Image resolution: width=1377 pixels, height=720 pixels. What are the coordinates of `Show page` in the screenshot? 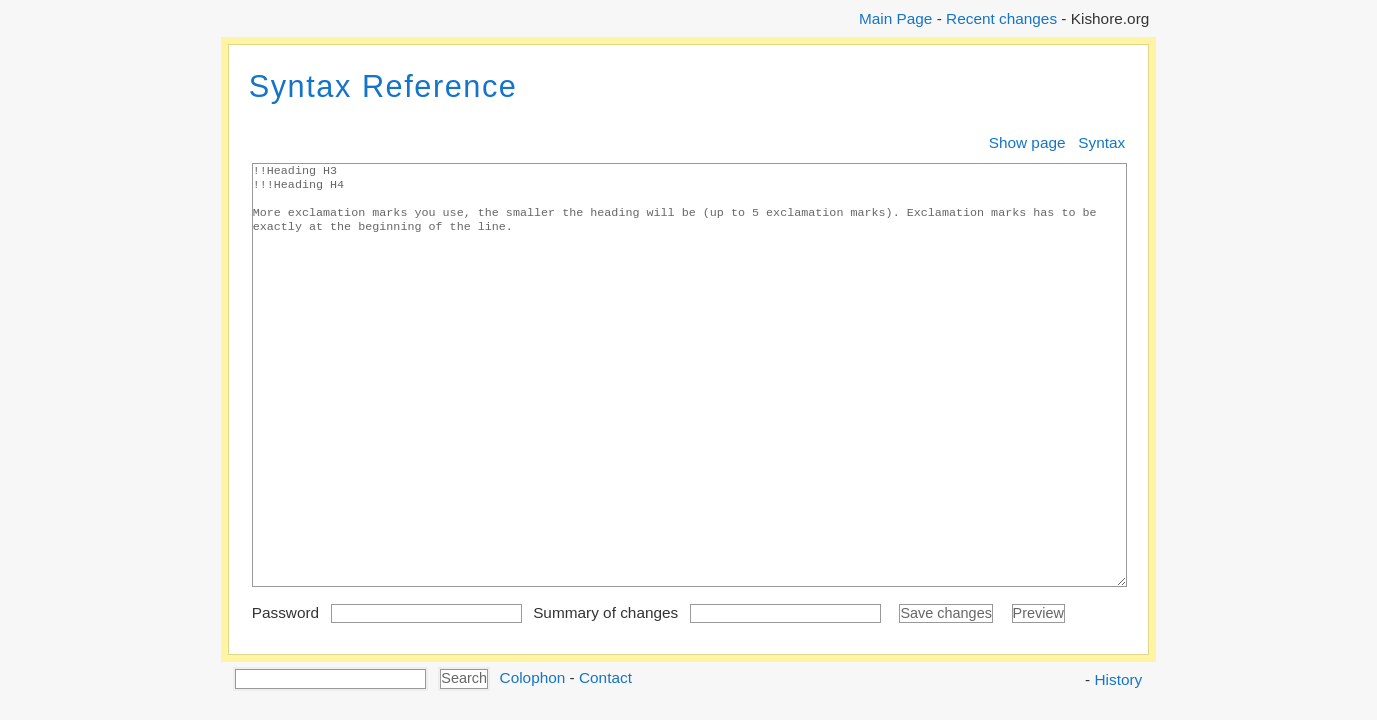 It's located at (1027, 142).